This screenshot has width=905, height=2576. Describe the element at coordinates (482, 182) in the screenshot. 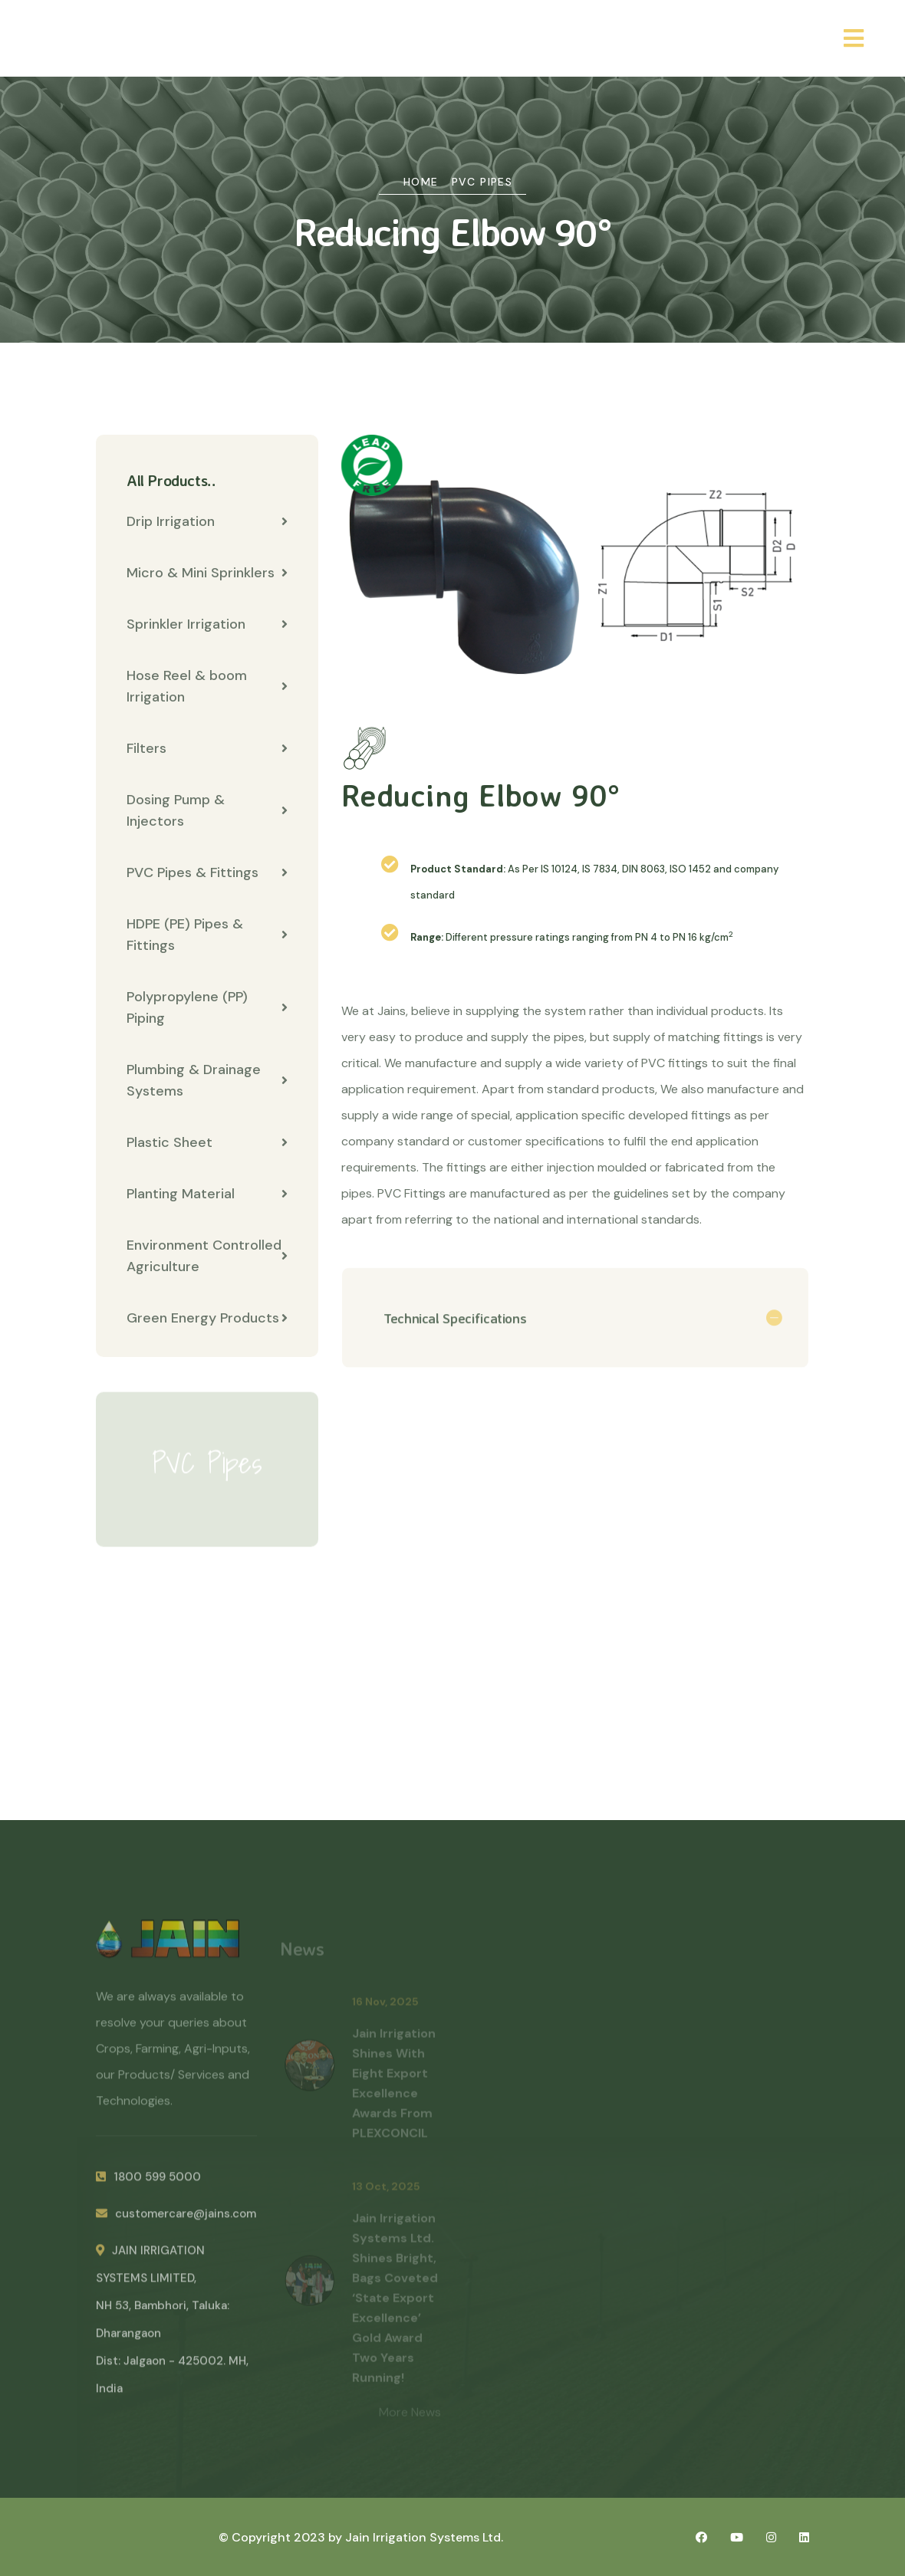

I see `PVC Pipes` at that location.